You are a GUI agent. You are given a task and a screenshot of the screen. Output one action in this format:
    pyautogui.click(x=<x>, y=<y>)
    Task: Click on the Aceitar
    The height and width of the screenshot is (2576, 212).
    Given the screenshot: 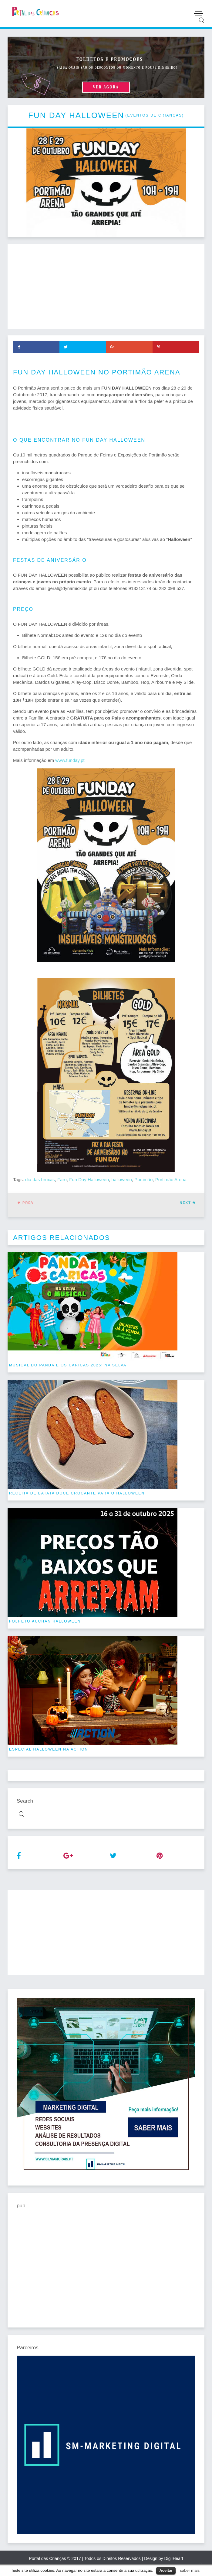 What is the action you would take?
    pyautogui.click(x=166, y=2570)
    